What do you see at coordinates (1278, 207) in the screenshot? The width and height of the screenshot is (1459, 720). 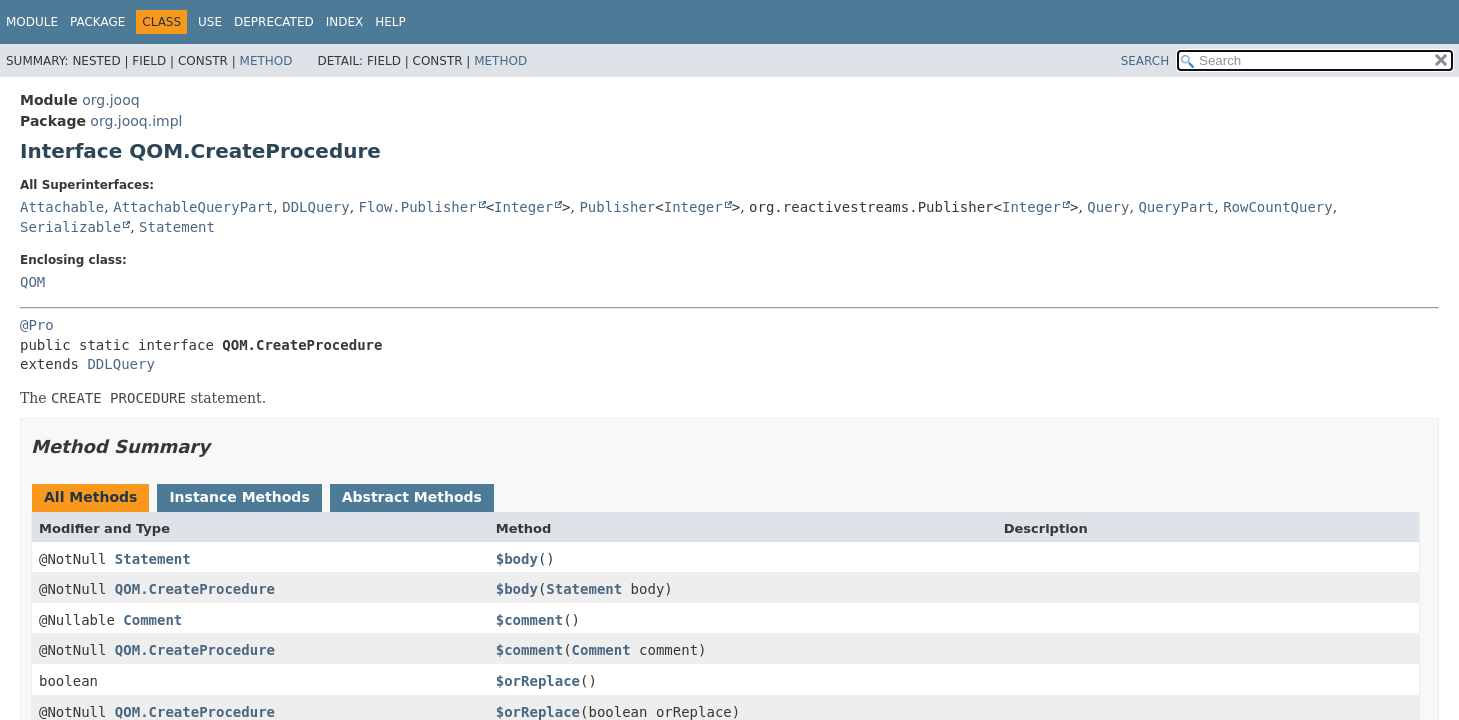 I see `RowCountQuery` at bounding box center [1278, 207].